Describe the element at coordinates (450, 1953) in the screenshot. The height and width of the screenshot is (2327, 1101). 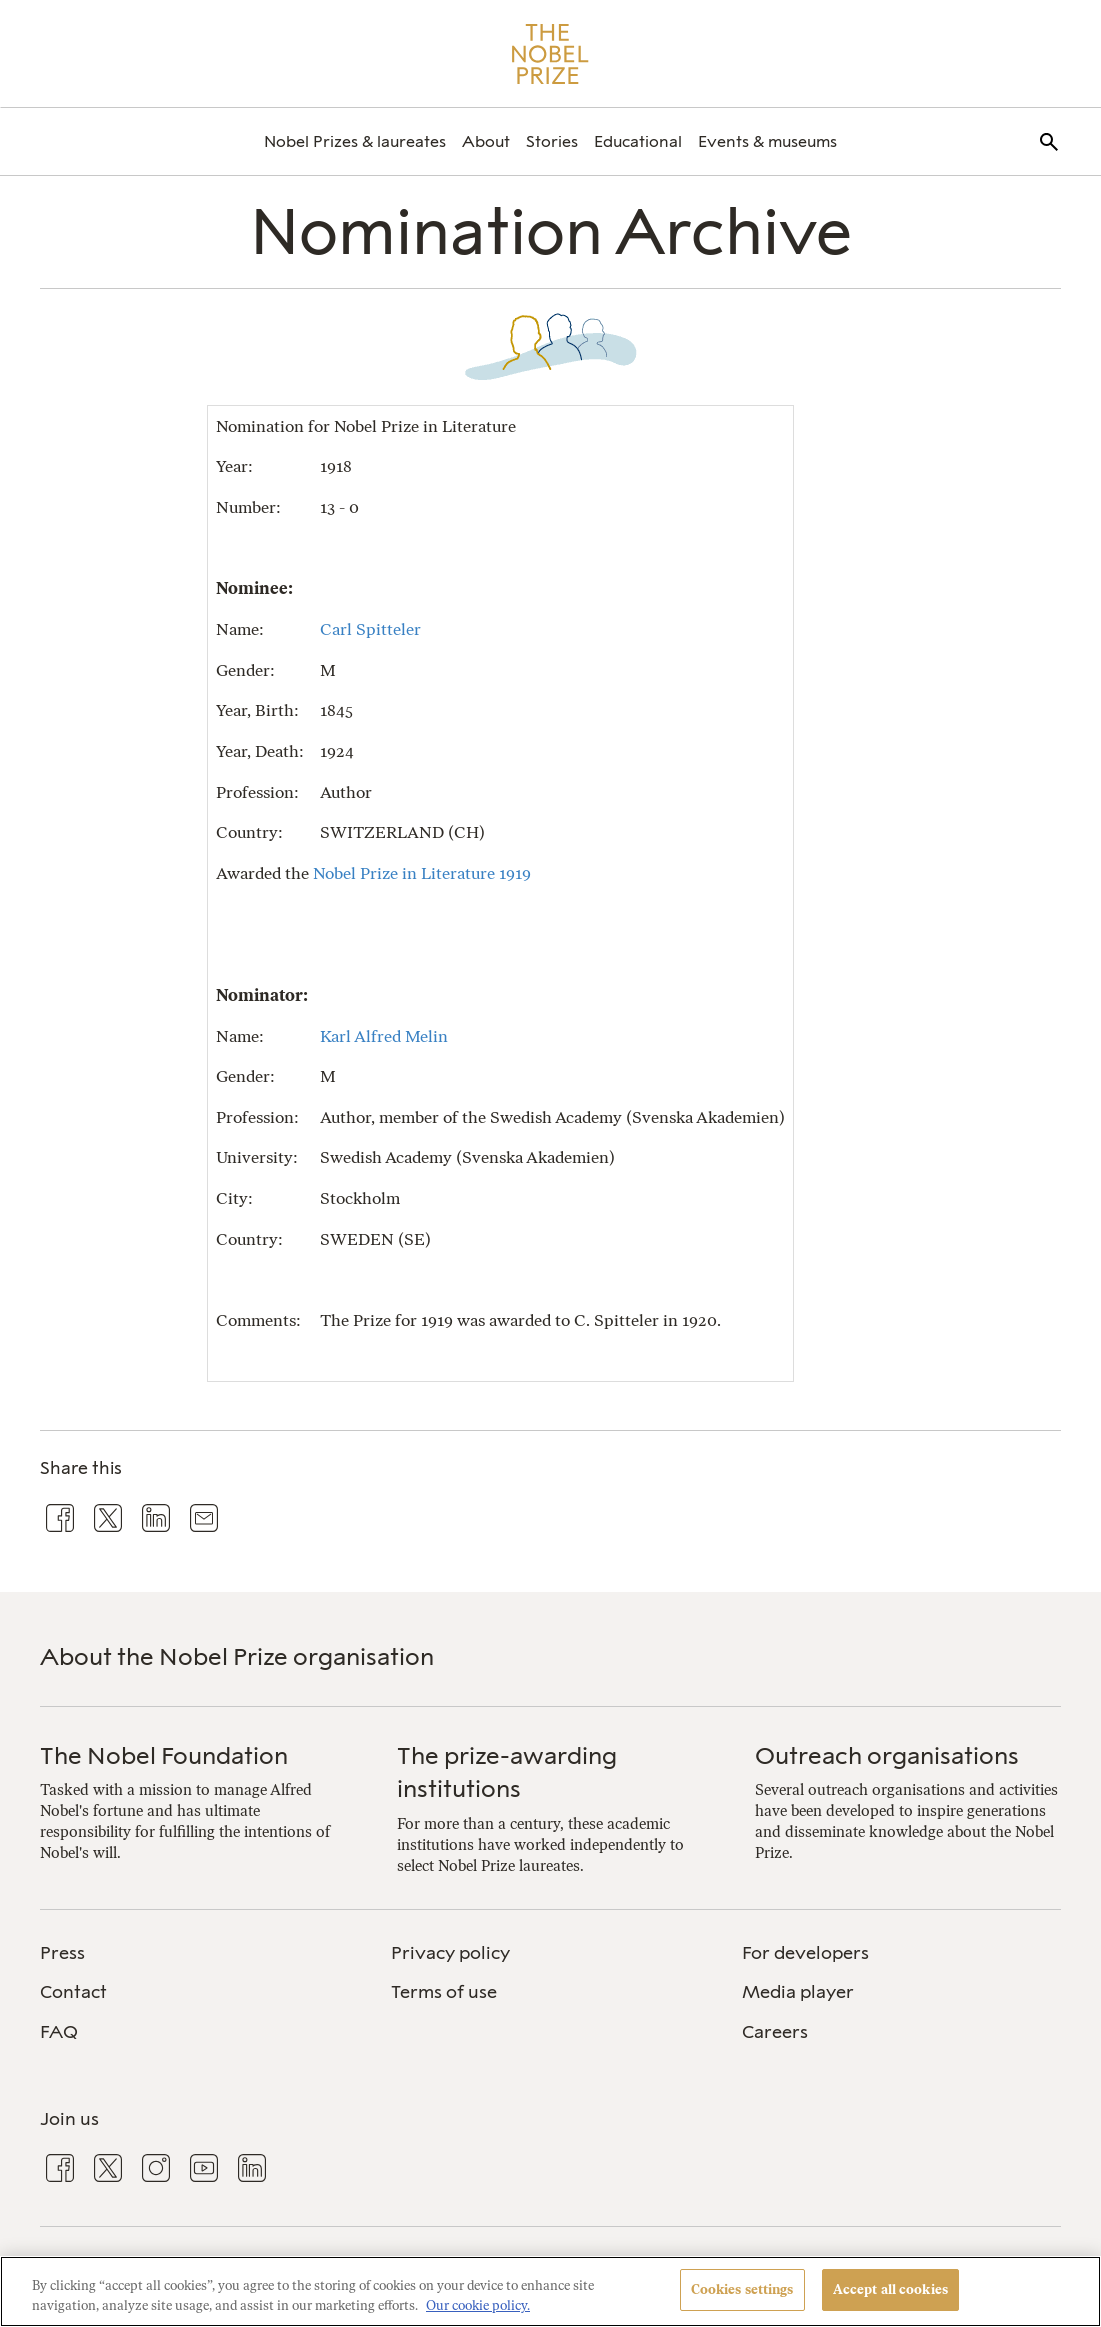
I see `Privacy policy` at that location.